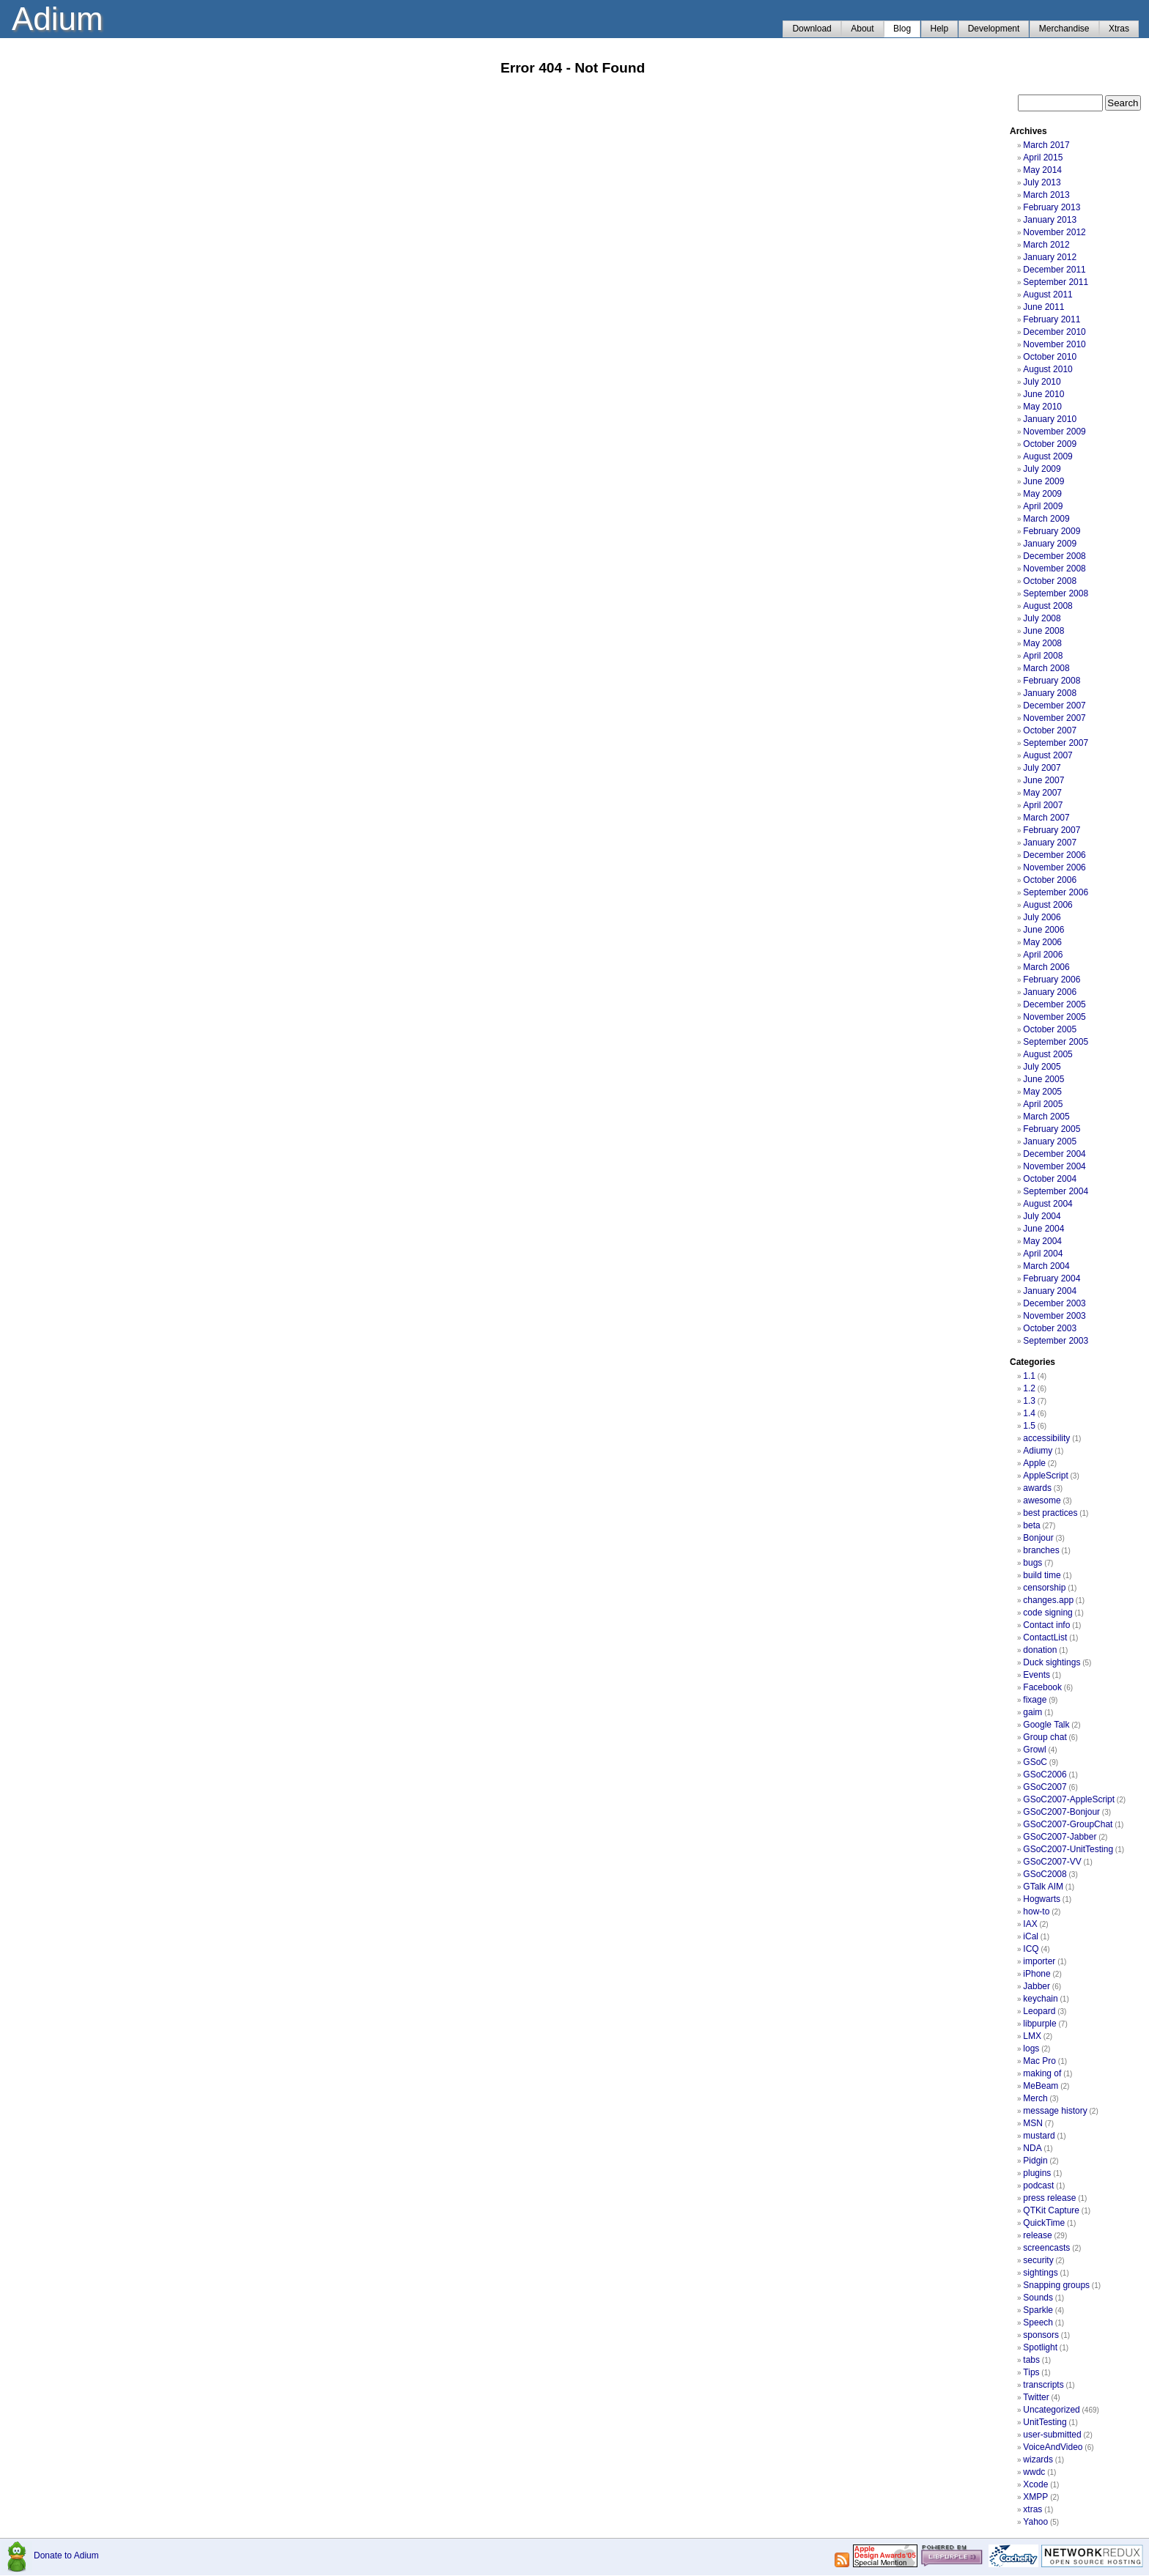 The width and height of the screenshot is (1149, 2576). What do you see at coordinates (1042, 942) in the screenshot?
I see `May 2006` at bounding box center [1042, 942].